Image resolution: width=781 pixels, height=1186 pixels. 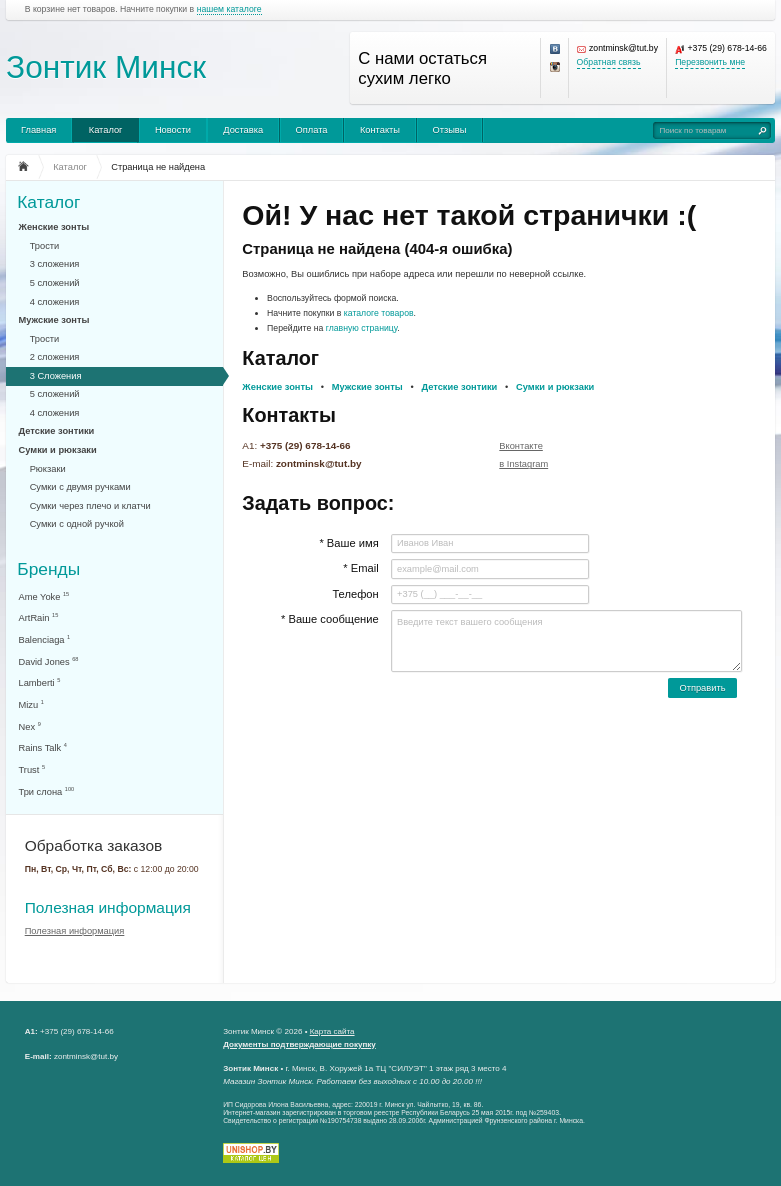 What do you see at coordinates (90, 506) in the screenshot?
I see `Сумки через плечо и клатчи` at bounding box center [90, 506].